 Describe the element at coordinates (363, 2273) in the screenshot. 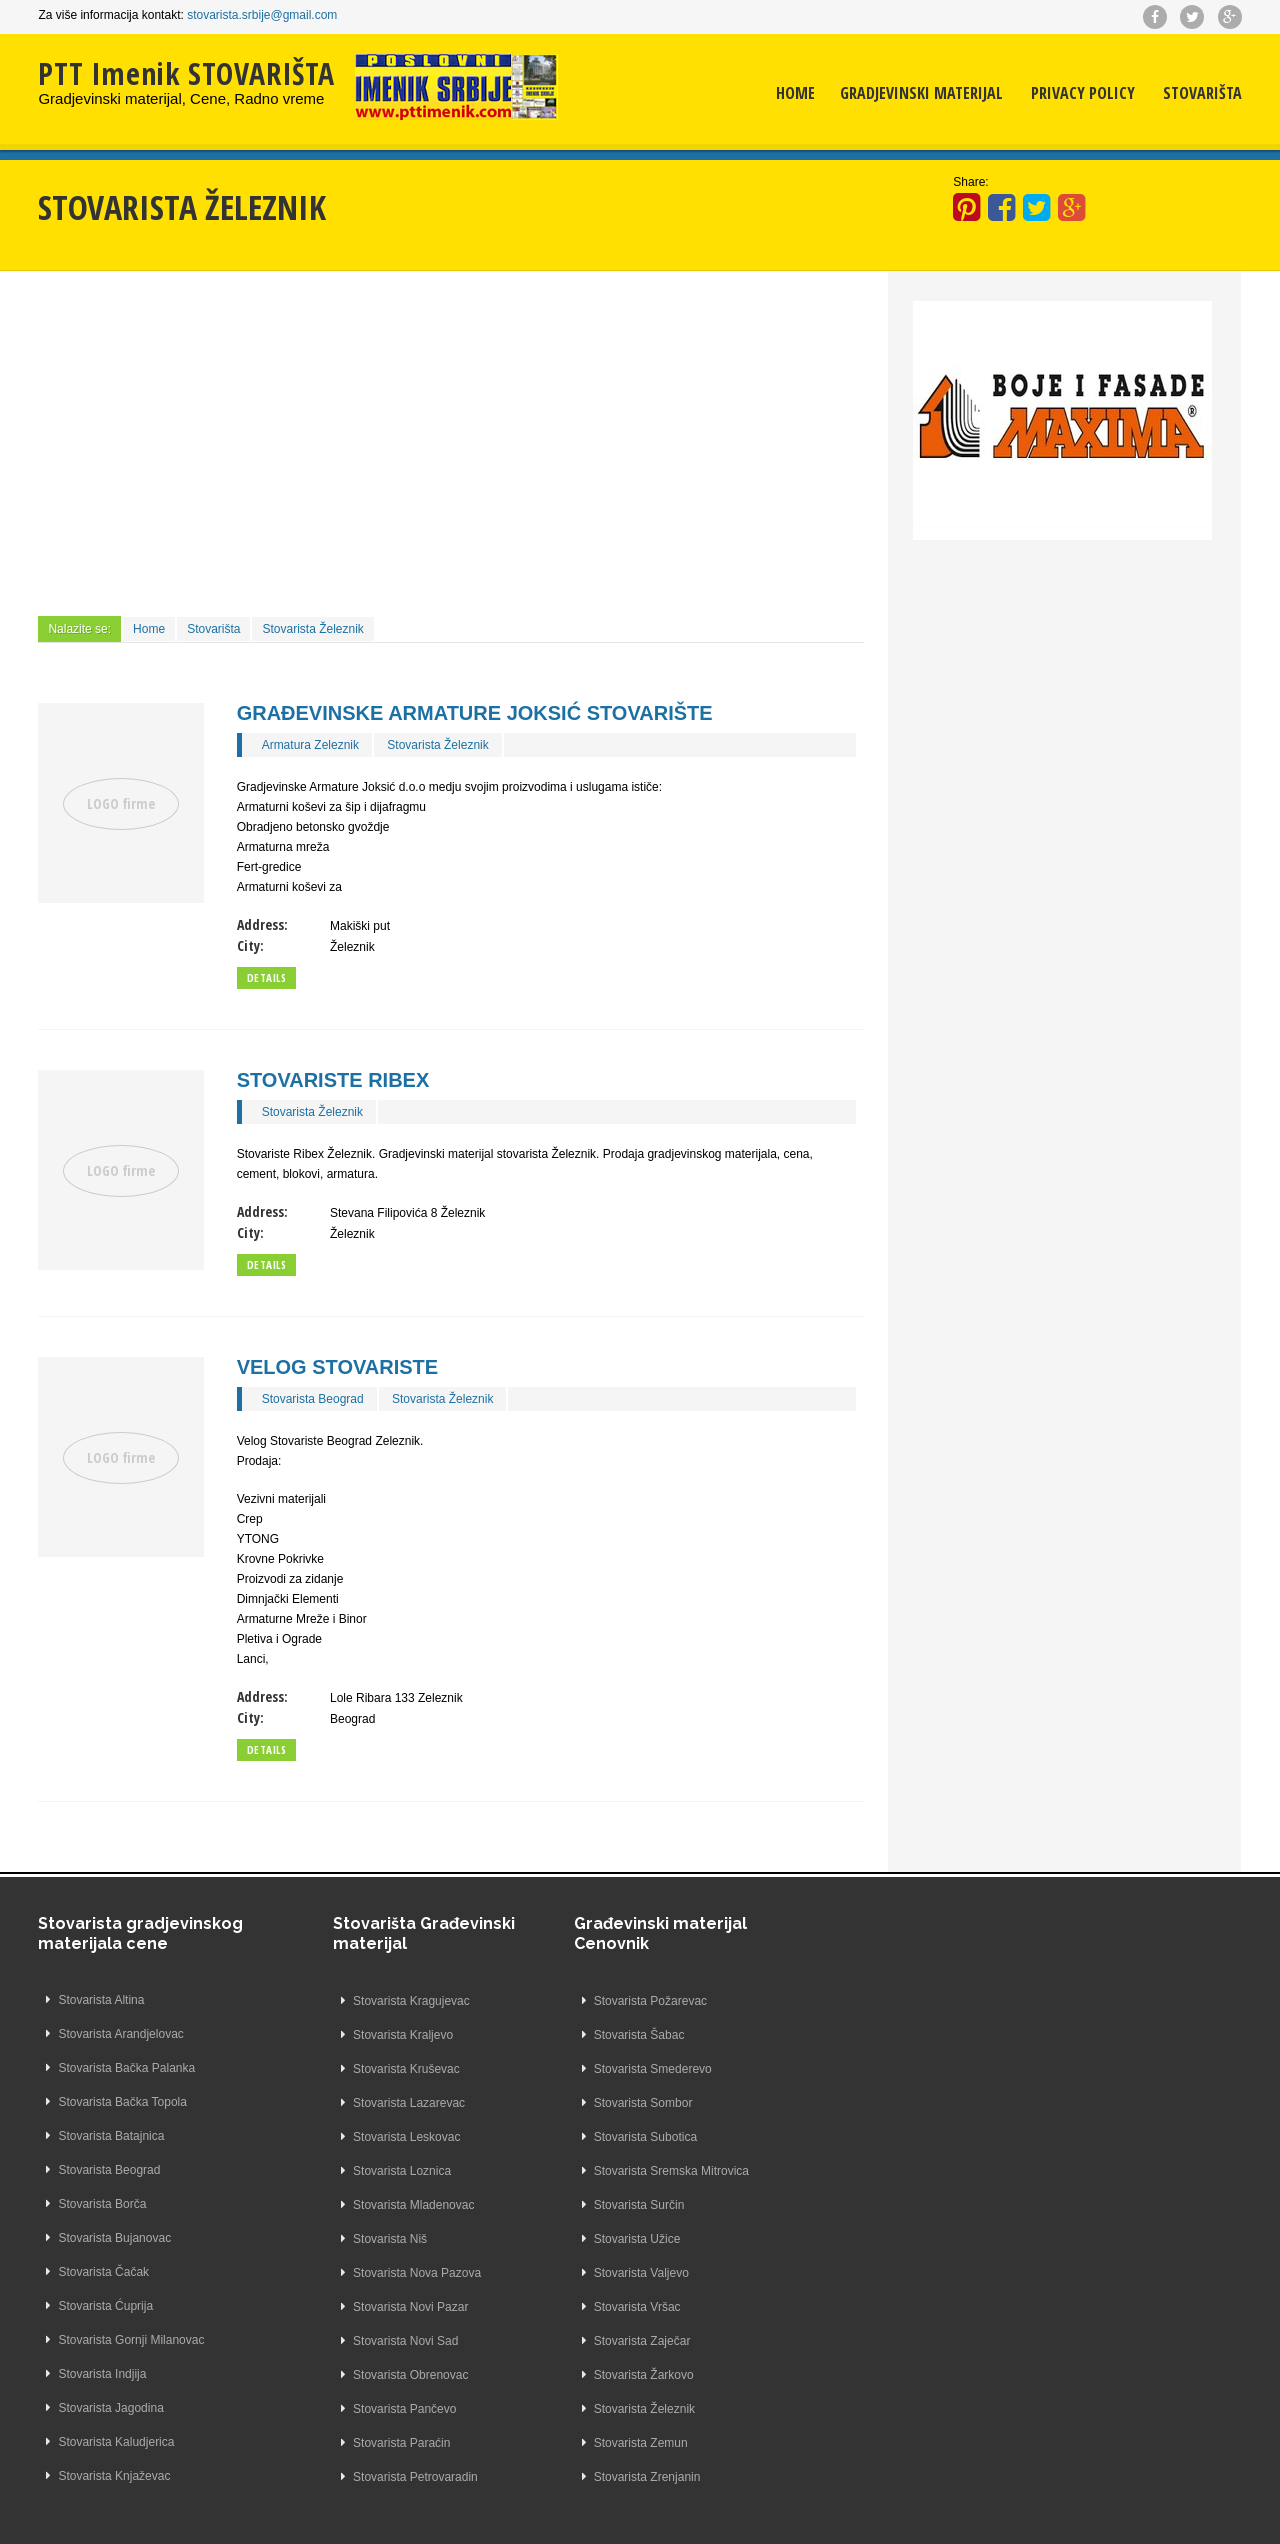

I see `Stovarista Nova Pazova` at that location.